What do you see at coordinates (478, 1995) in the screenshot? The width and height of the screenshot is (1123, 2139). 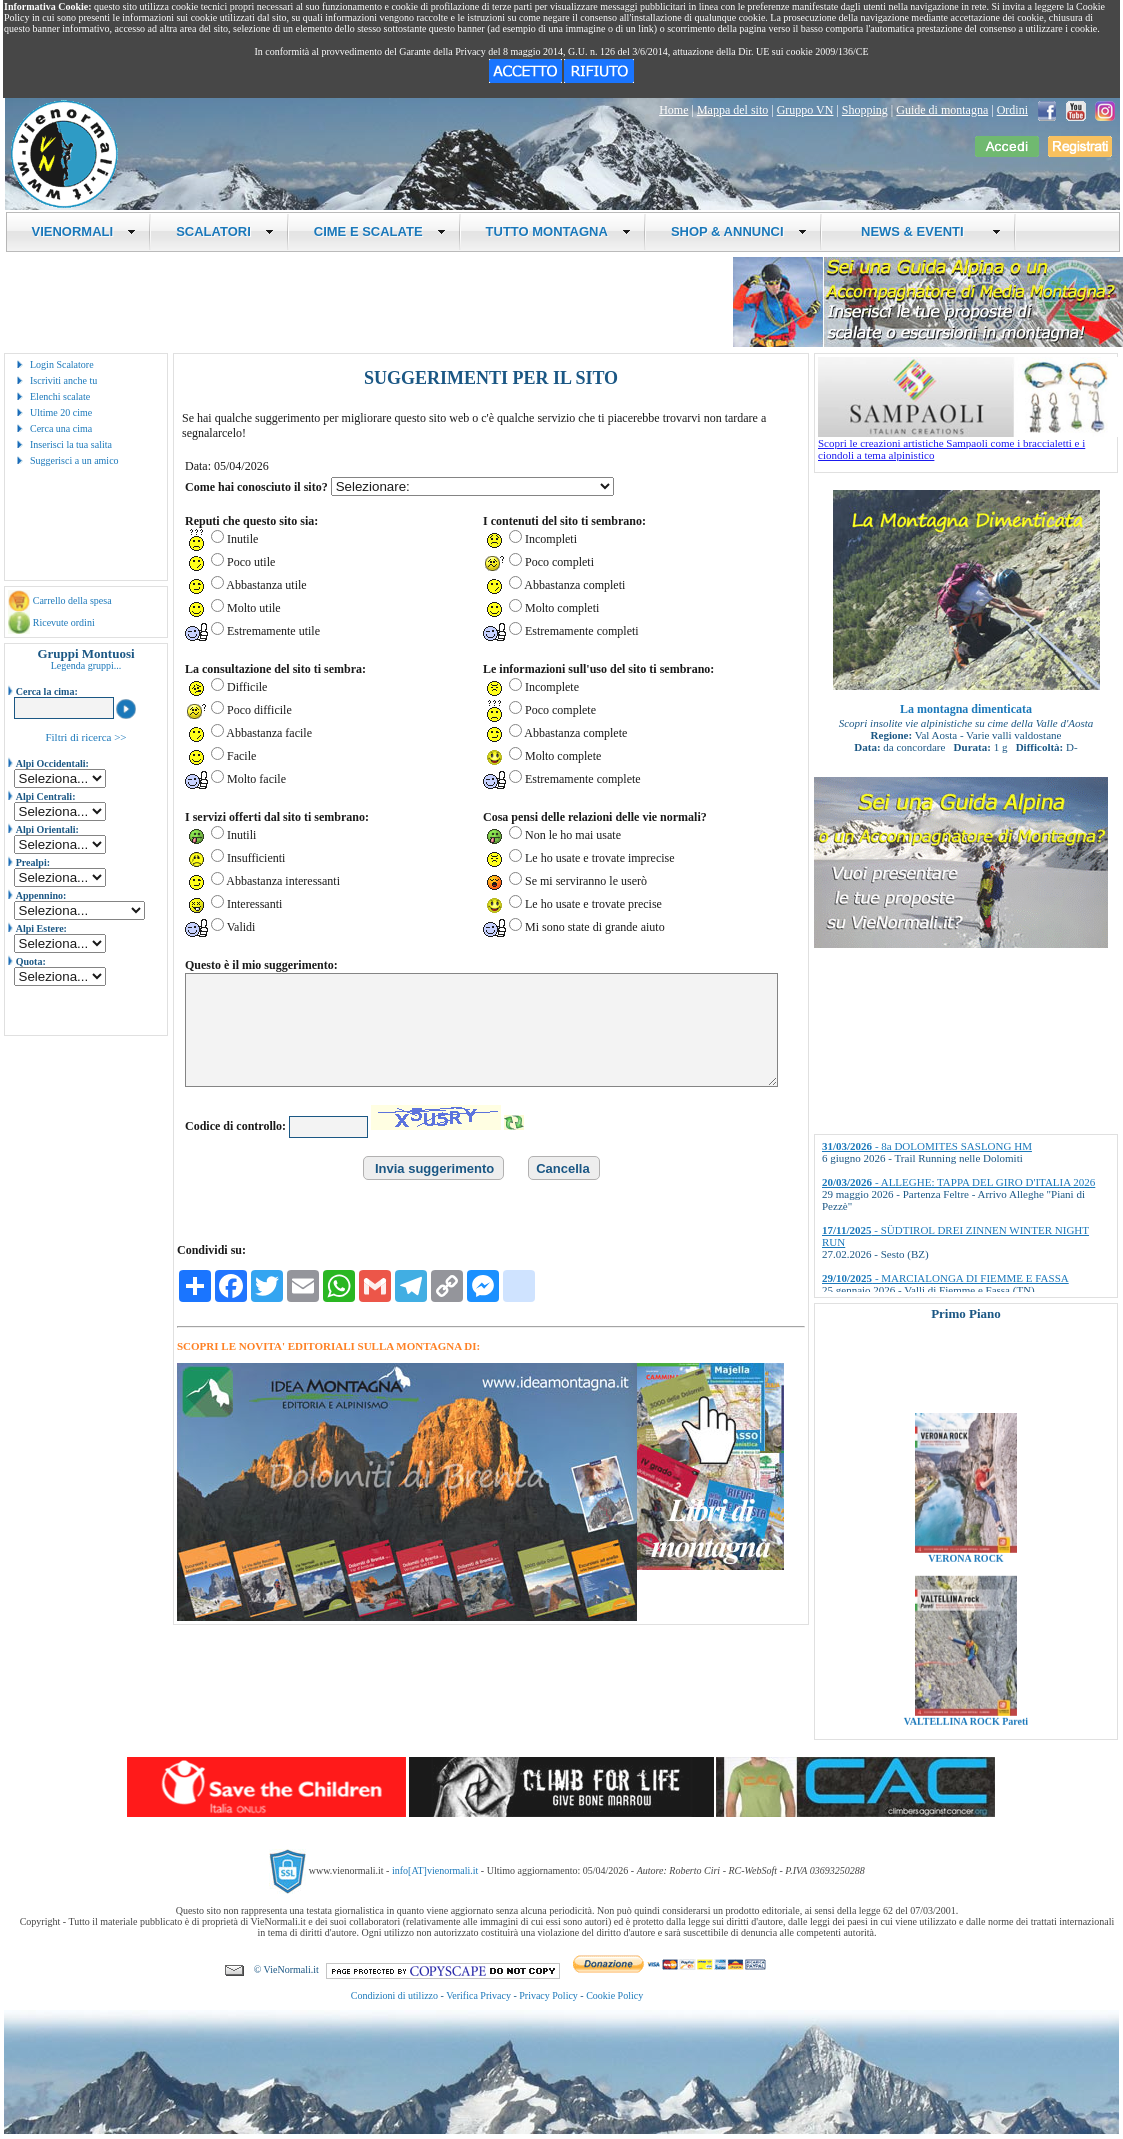 I see `Verifica Privacy` at bounding box center [478, 1995].